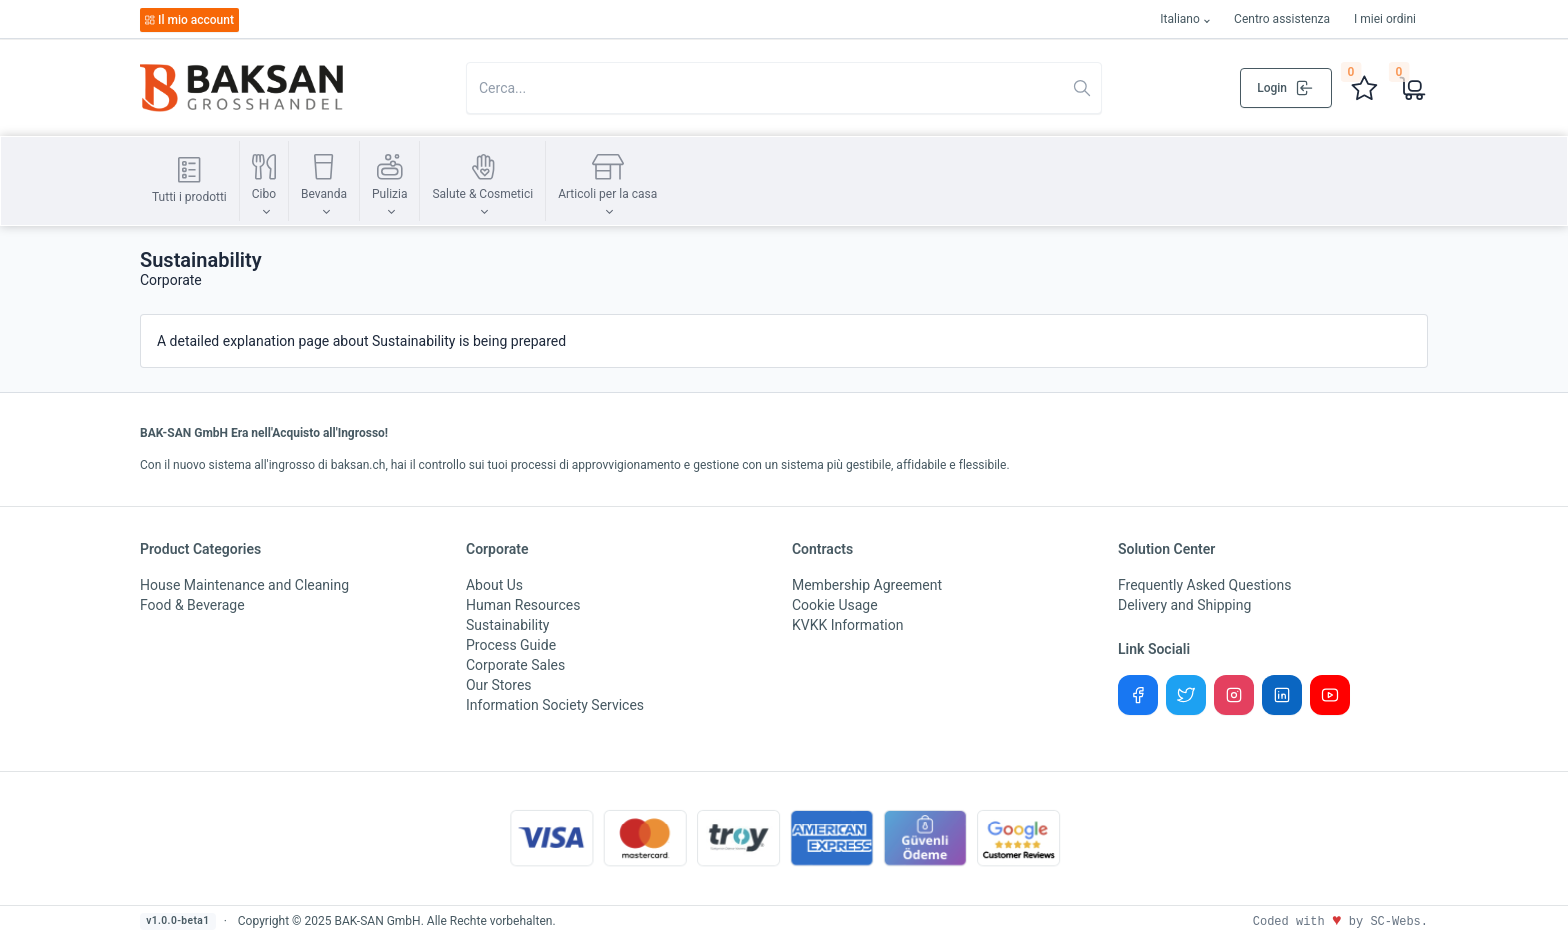 This screenshot has width=1568, height=937. I want to click on Coded with by SC-Webs., so click(1340, 922).